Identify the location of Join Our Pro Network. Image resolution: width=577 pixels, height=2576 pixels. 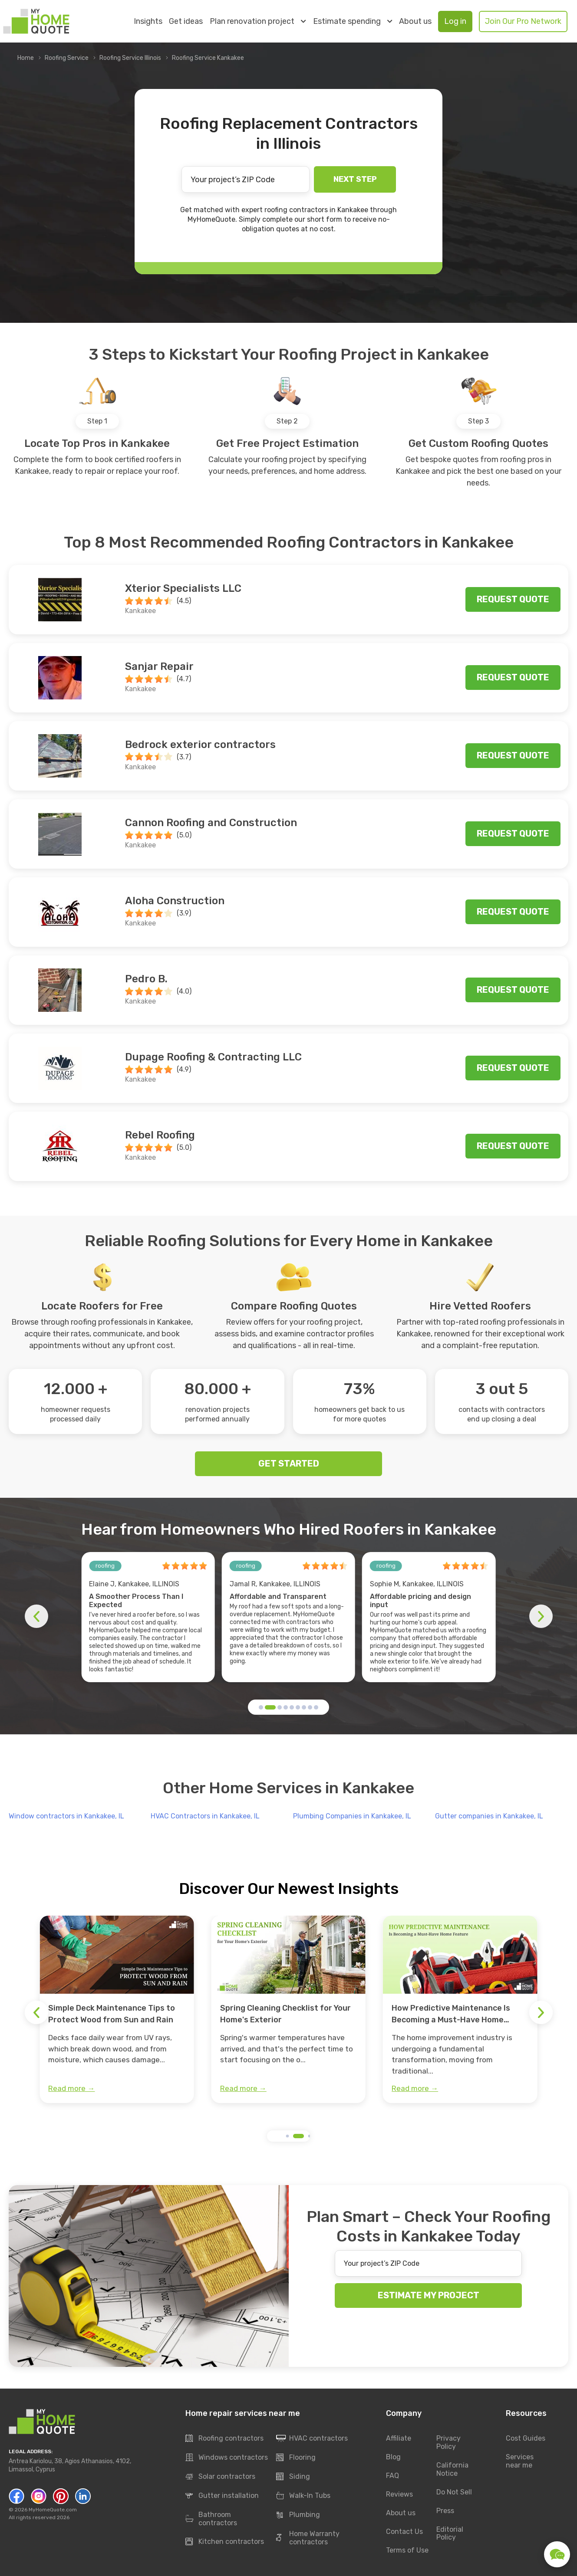
(523, 21).